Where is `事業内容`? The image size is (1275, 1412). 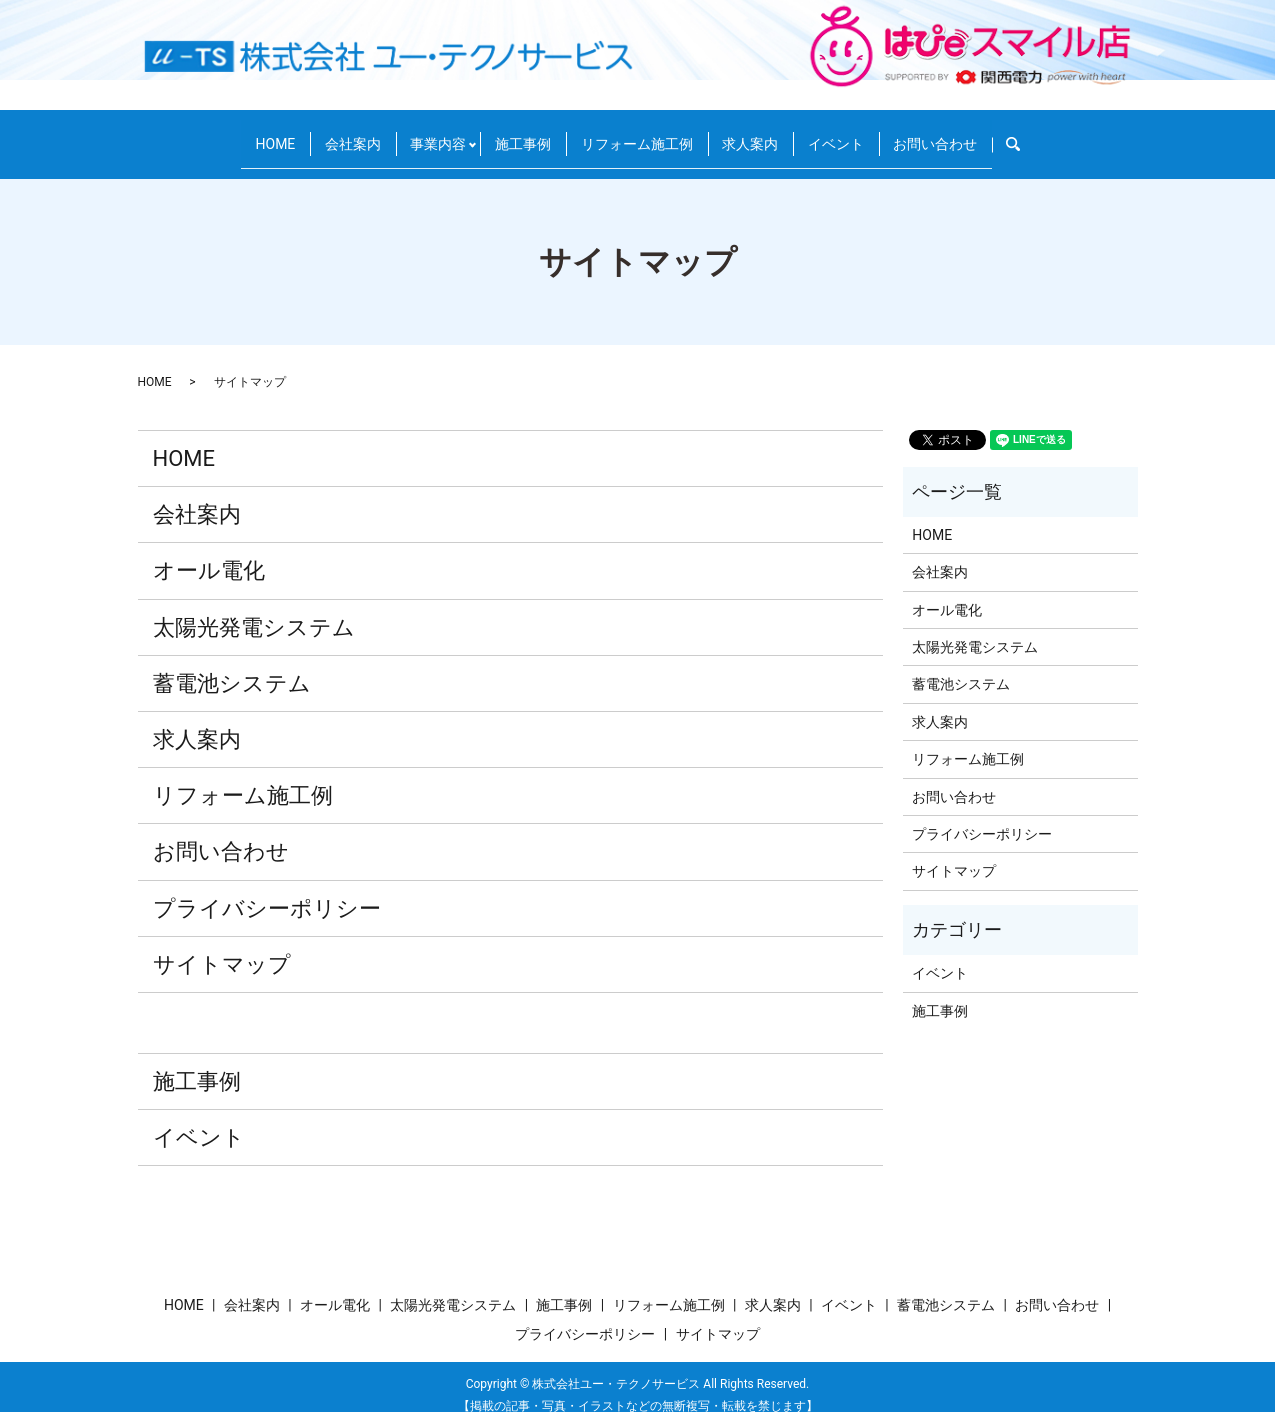 事業内容 is located at coordinates (423, 134).